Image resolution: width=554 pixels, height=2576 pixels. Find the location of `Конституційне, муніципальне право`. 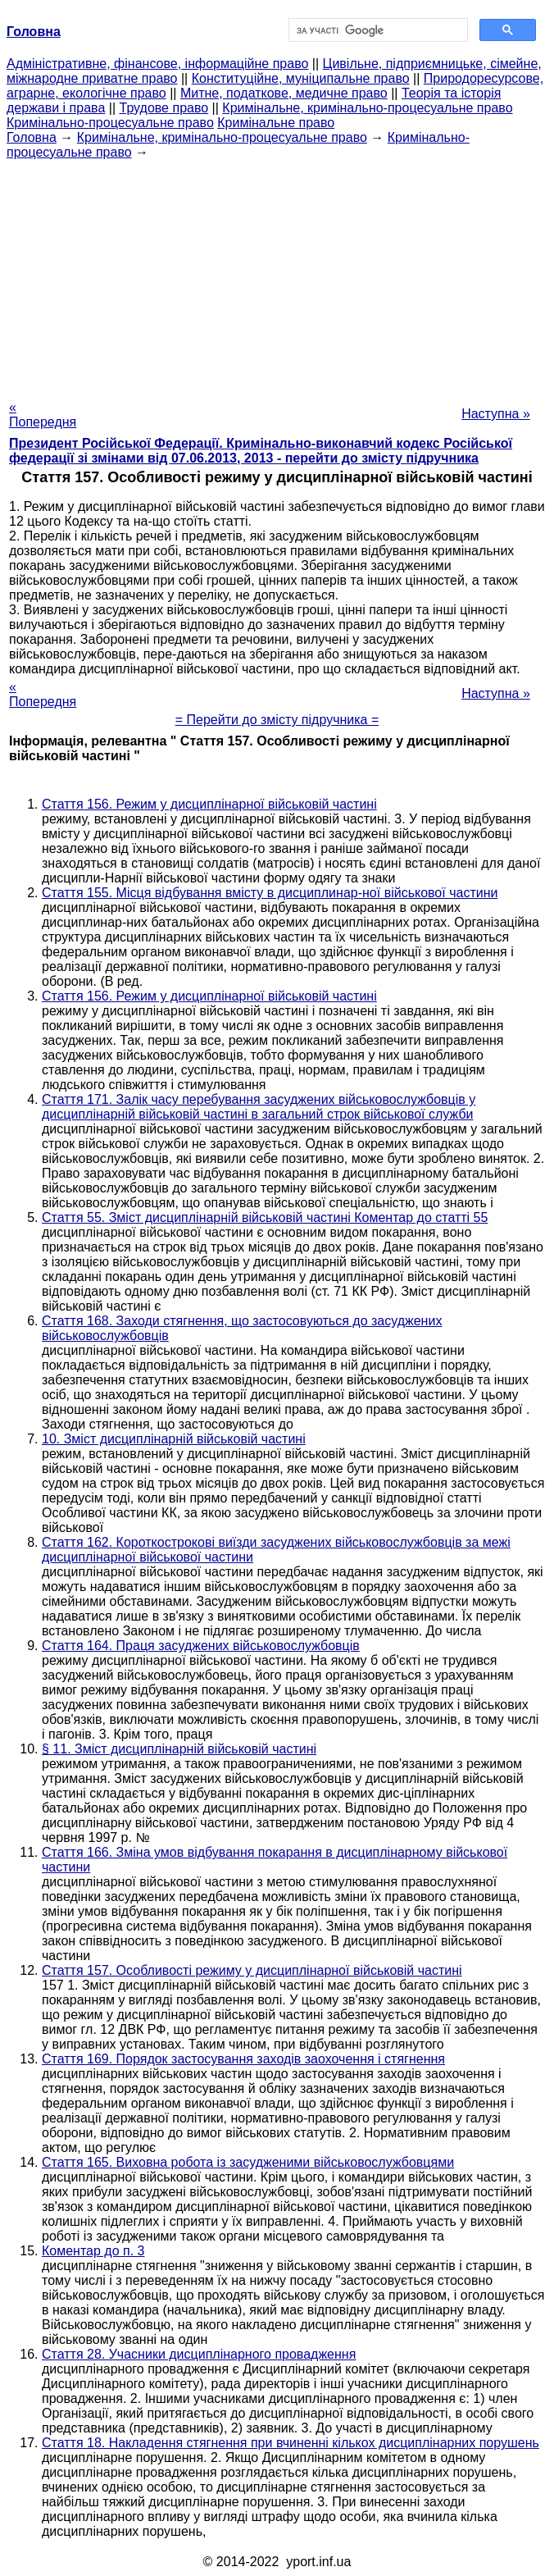

Конституційне, муніципальне право is located at coordinates (301, 78).